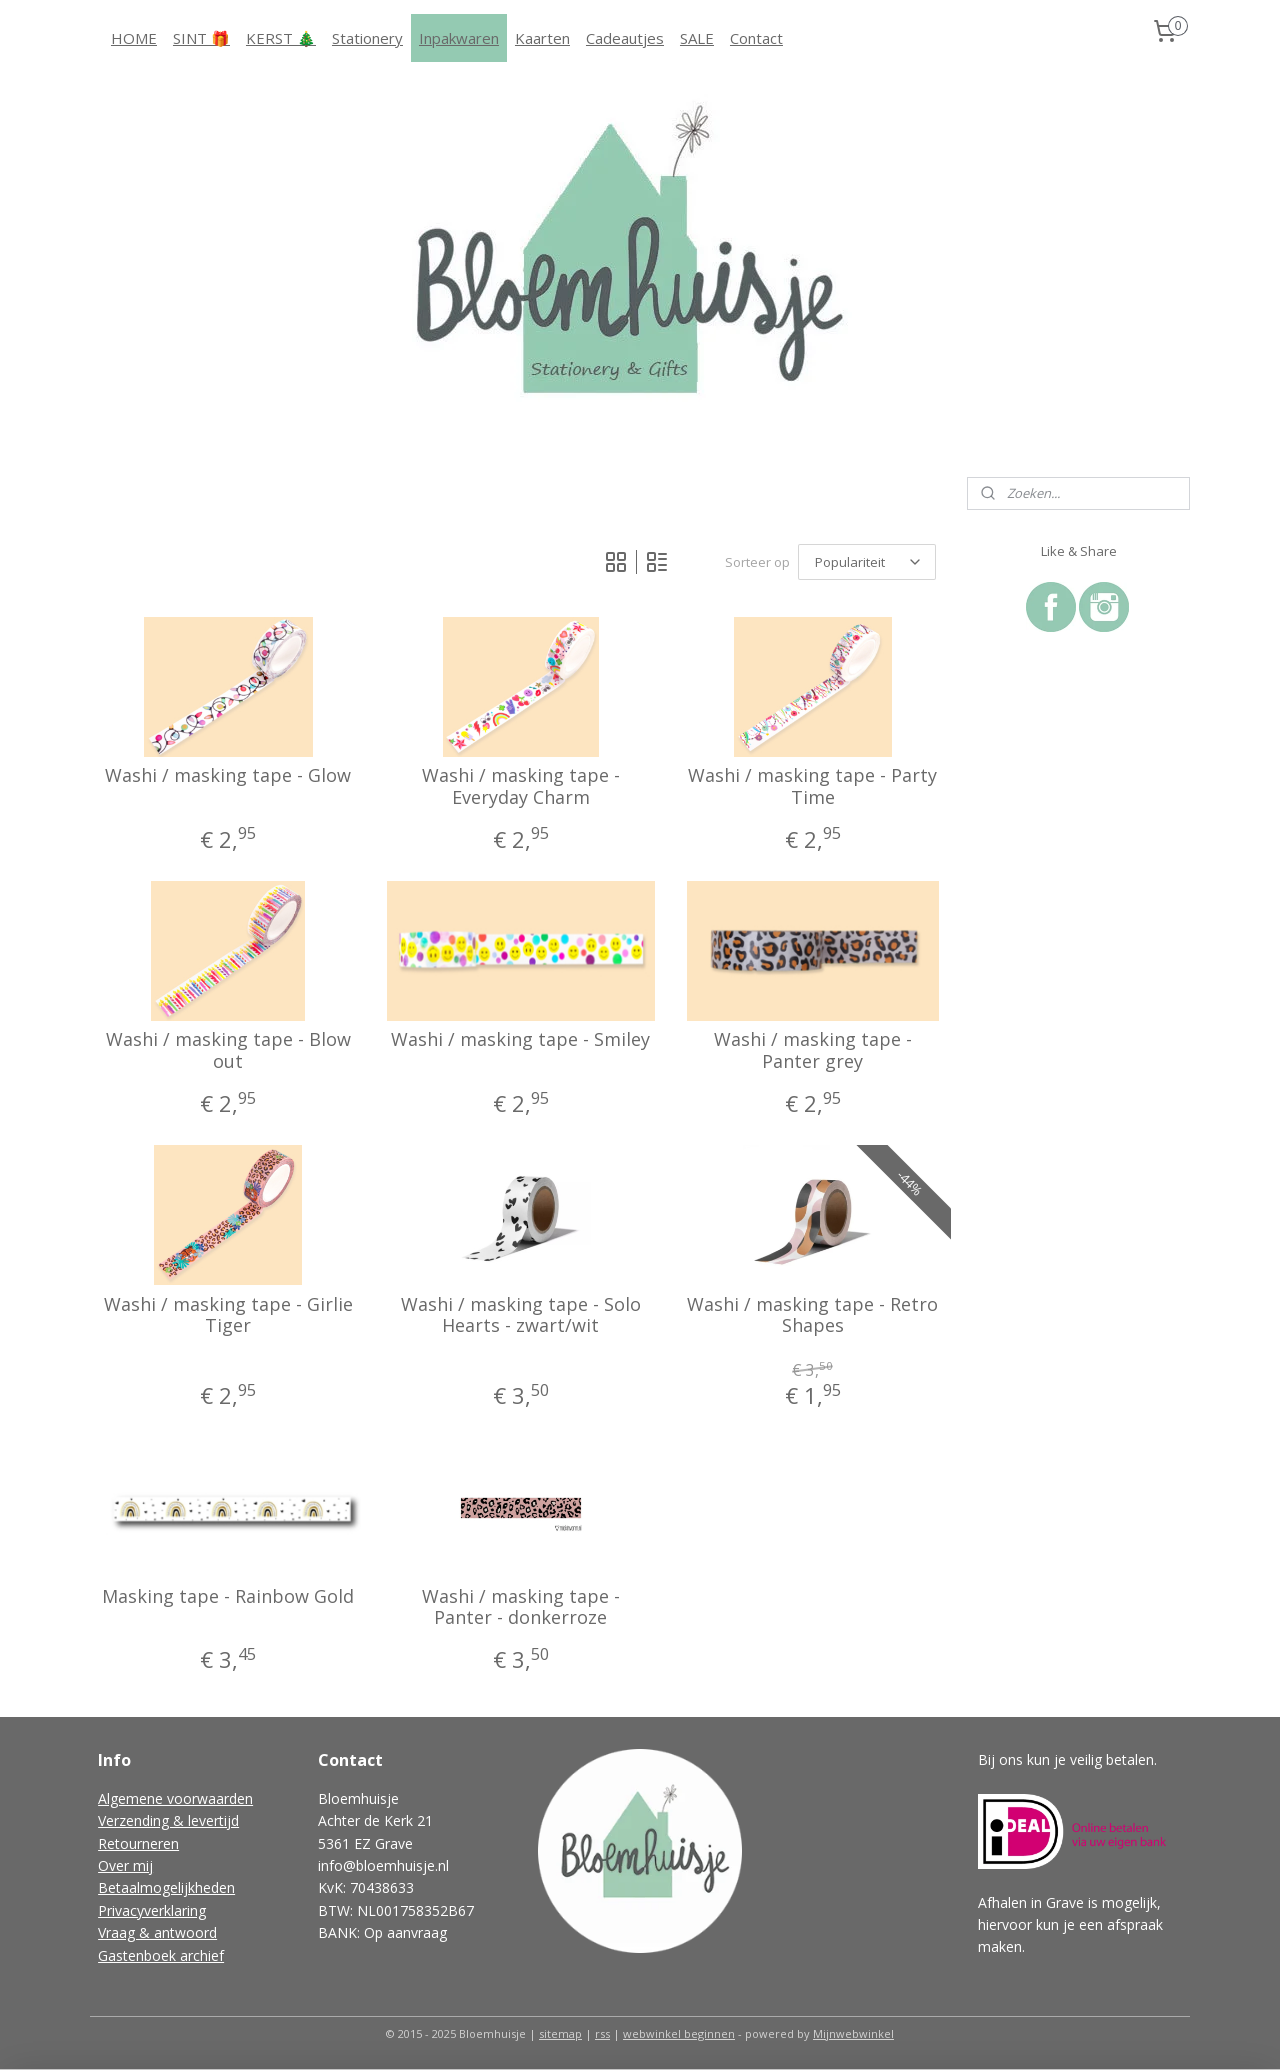  What do you see at coordinates (560, 2033) in the screenshot?
I see `sitemap` at bounding box center [560, 2033].